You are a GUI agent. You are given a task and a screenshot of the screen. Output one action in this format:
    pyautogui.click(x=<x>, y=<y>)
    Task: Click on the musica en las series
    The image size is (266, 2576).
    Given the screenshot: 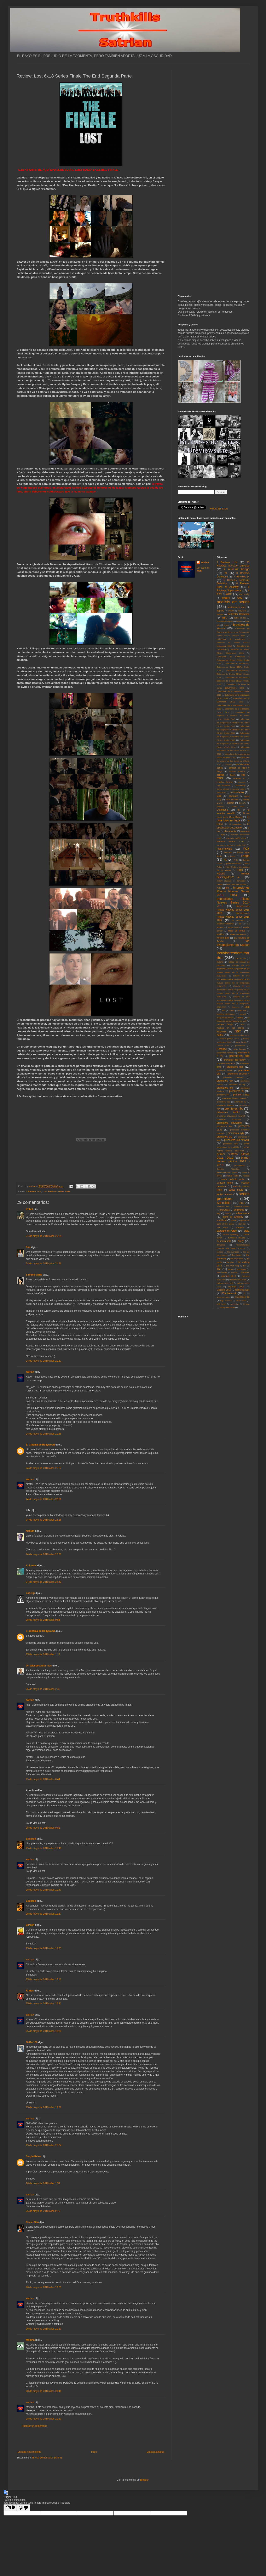 What is the action you would take?
    pyautogui.click(x=230, y=1028)
    